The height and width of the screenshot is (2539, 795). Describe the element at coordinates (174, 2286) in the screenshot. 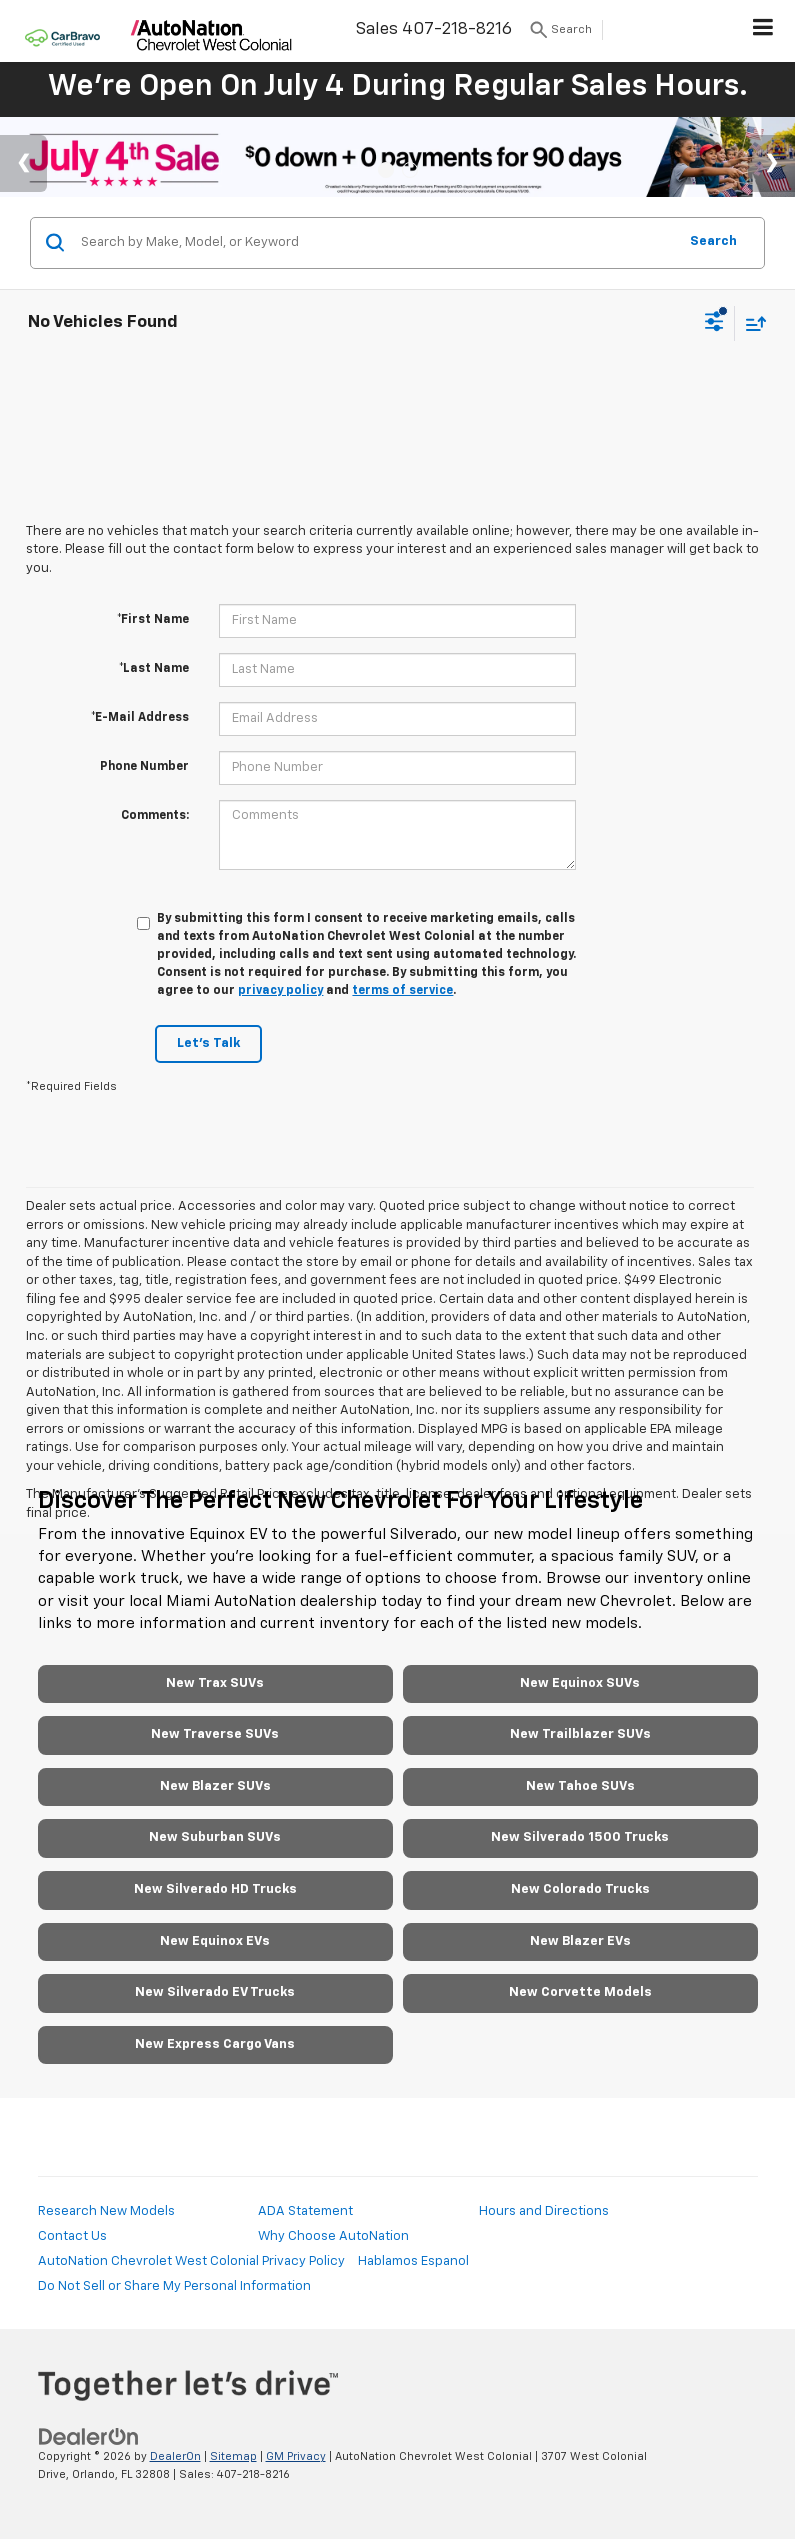

I see `Do Not Sell or Share My Personal Information` at that location.